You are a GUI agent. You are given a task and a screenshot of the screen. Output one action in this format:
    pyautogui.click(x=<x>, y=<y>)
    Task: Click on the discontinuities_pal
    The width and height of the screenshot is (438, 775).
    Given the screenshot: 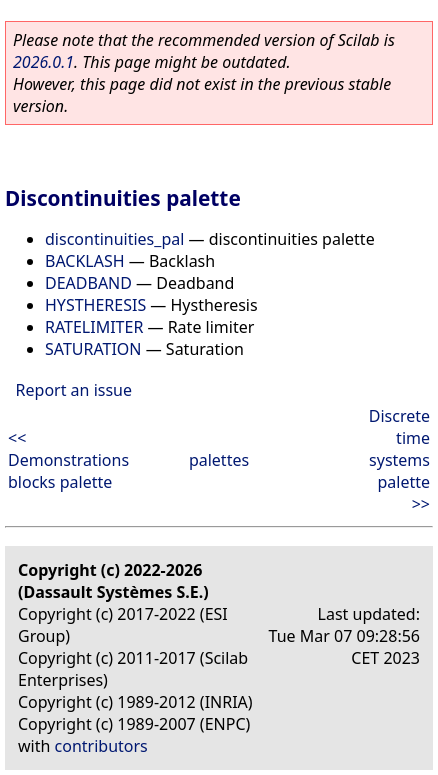 What is the action you would take?
    pyautogui.click(x=114, y=239)
    